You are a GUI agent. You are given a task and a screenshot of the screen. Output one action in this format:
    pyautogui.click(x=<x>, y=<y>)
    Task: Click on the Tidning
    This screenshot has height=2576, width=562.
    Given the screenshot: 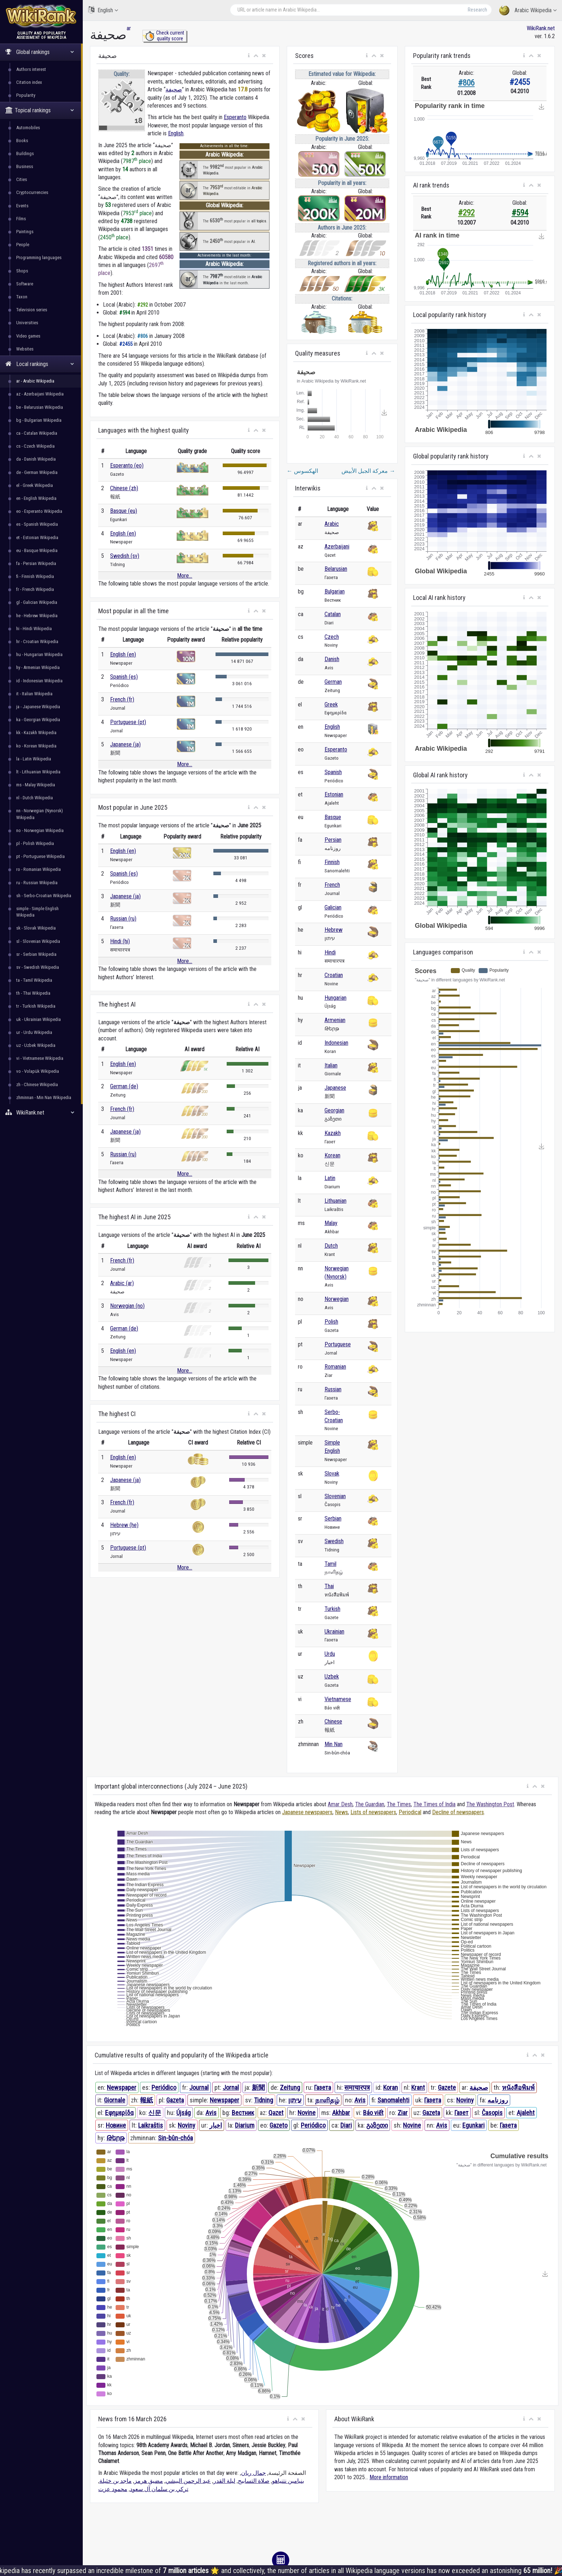 What is the action you would take?
    pyautogui.click(x=263, y=2100)
    